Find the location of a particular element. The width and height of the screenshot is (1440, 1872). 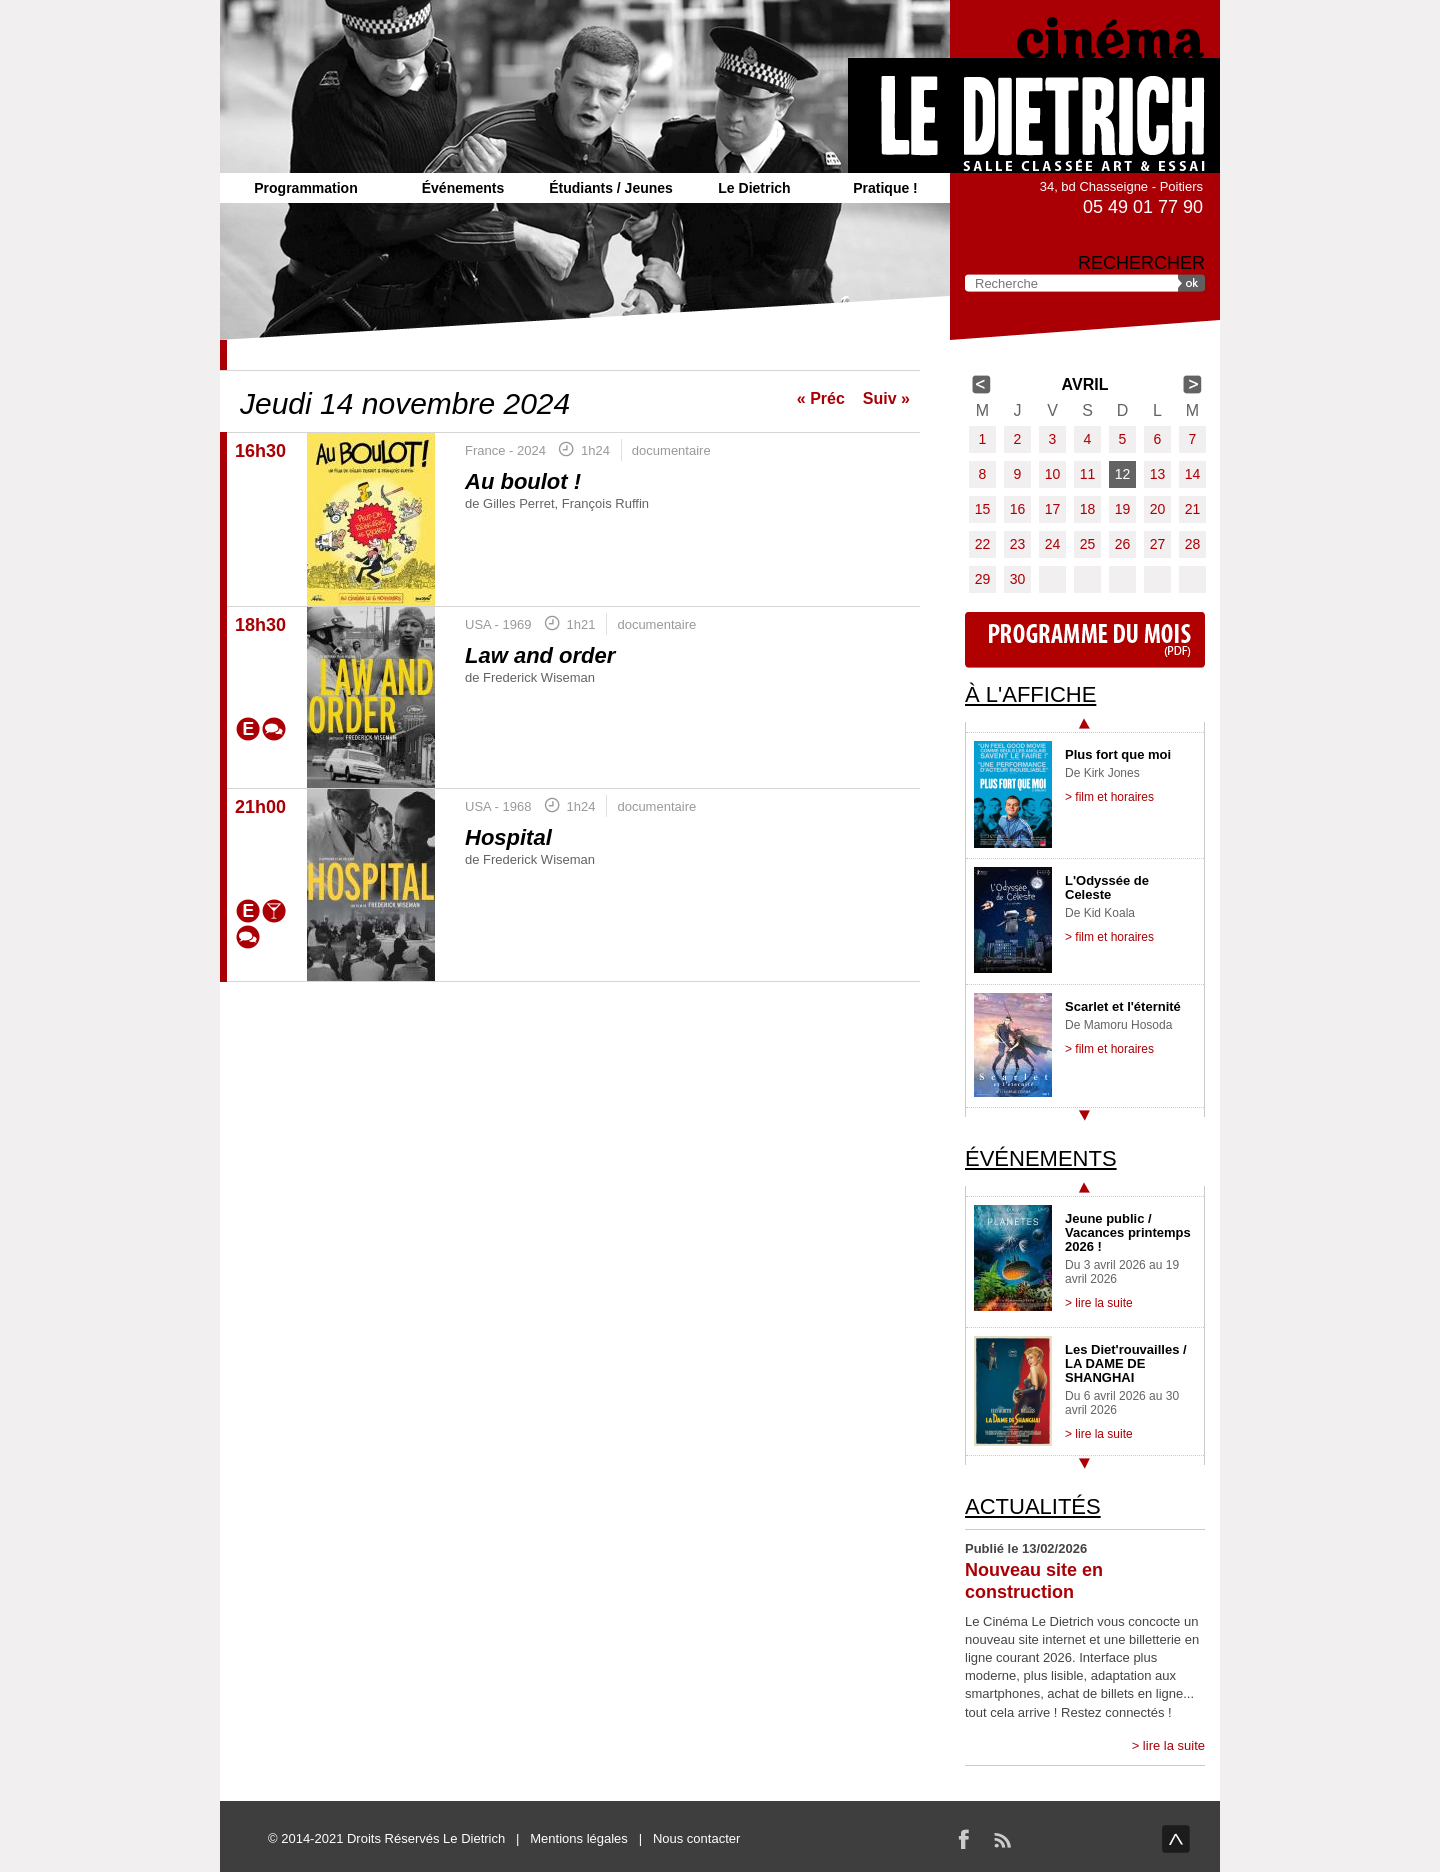

haut de page is located at coordinates (1176, 1839).